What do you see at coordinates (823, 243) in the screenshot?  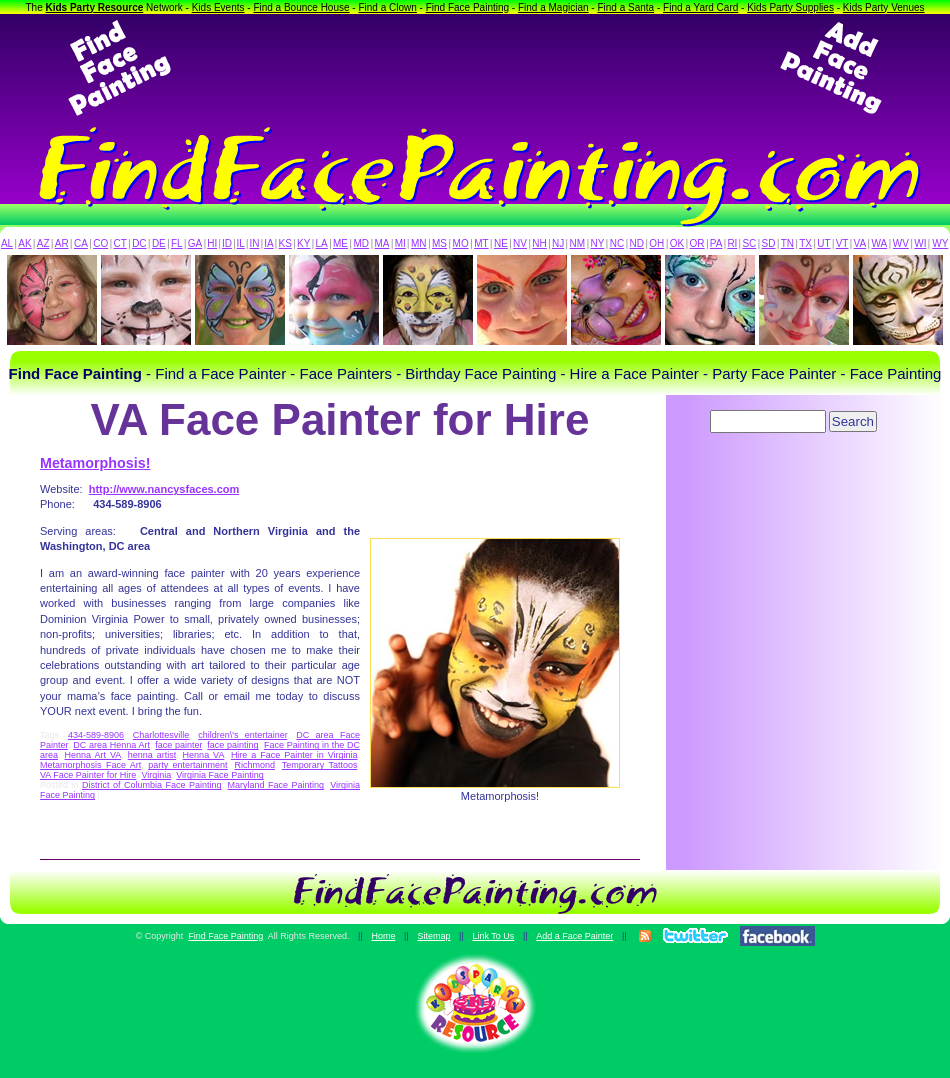 I see `UT` at bounding box center [823, 243].